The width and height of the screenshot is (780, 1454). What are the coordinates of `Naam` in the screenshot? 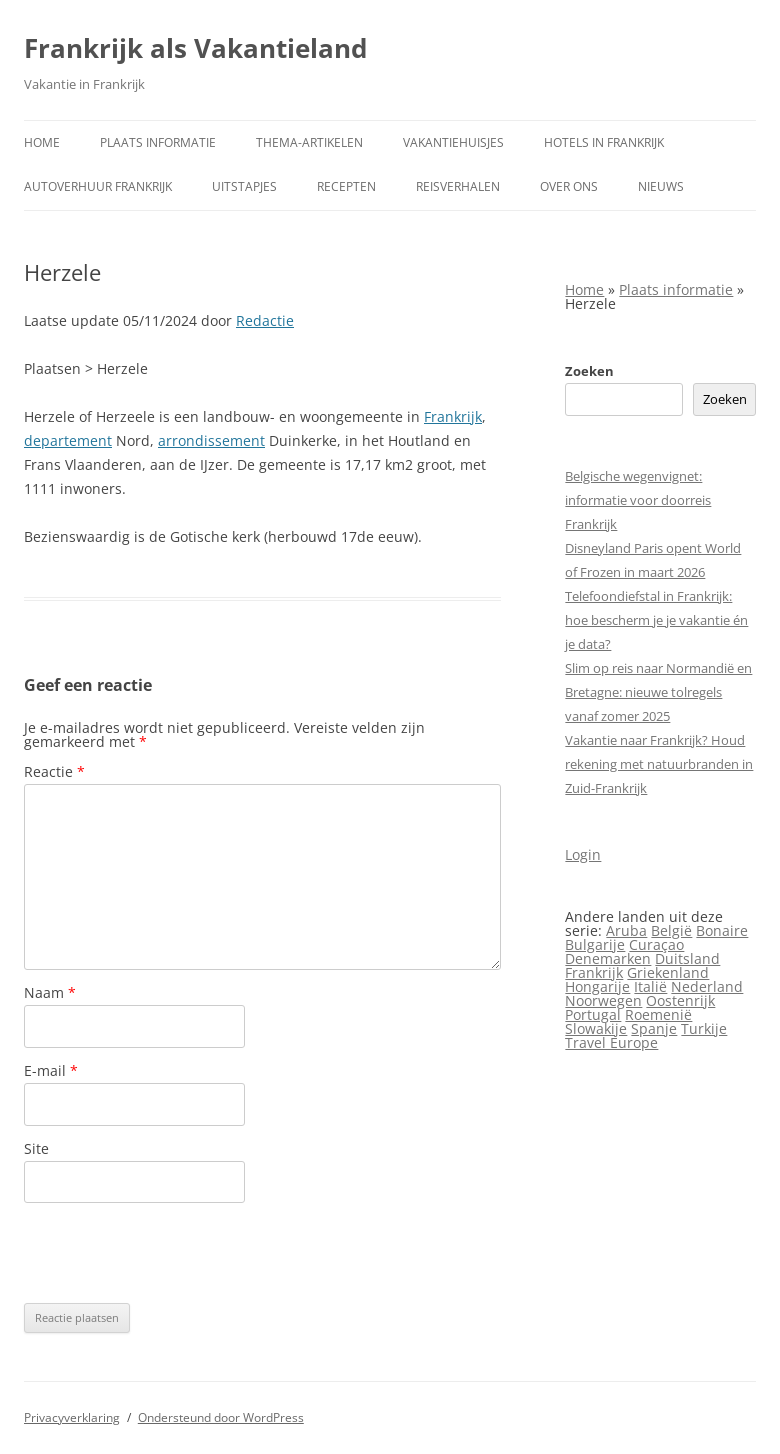 It's located at (50, 992).